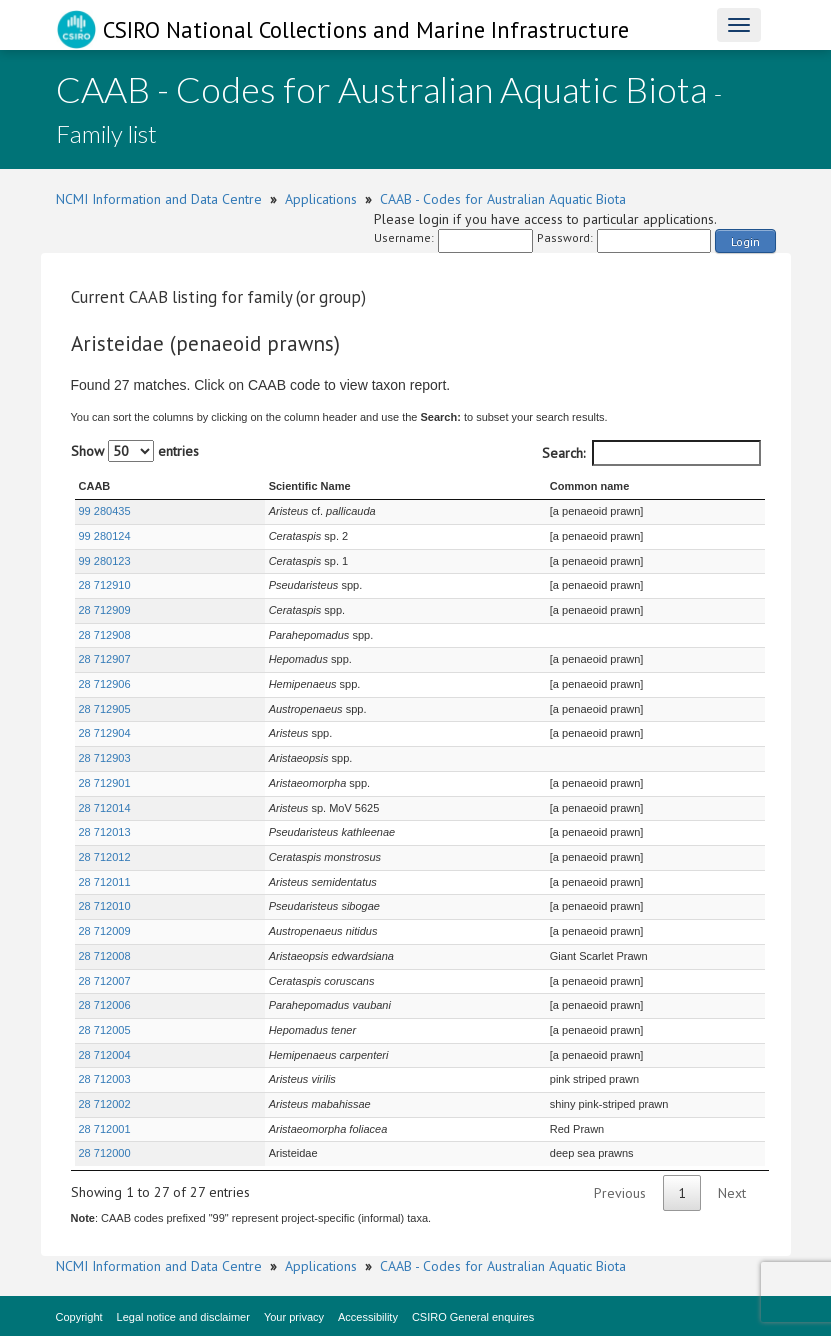  Describe the element at coordinates (105, 758) in the screenshot. I see `28 712903` at that location.